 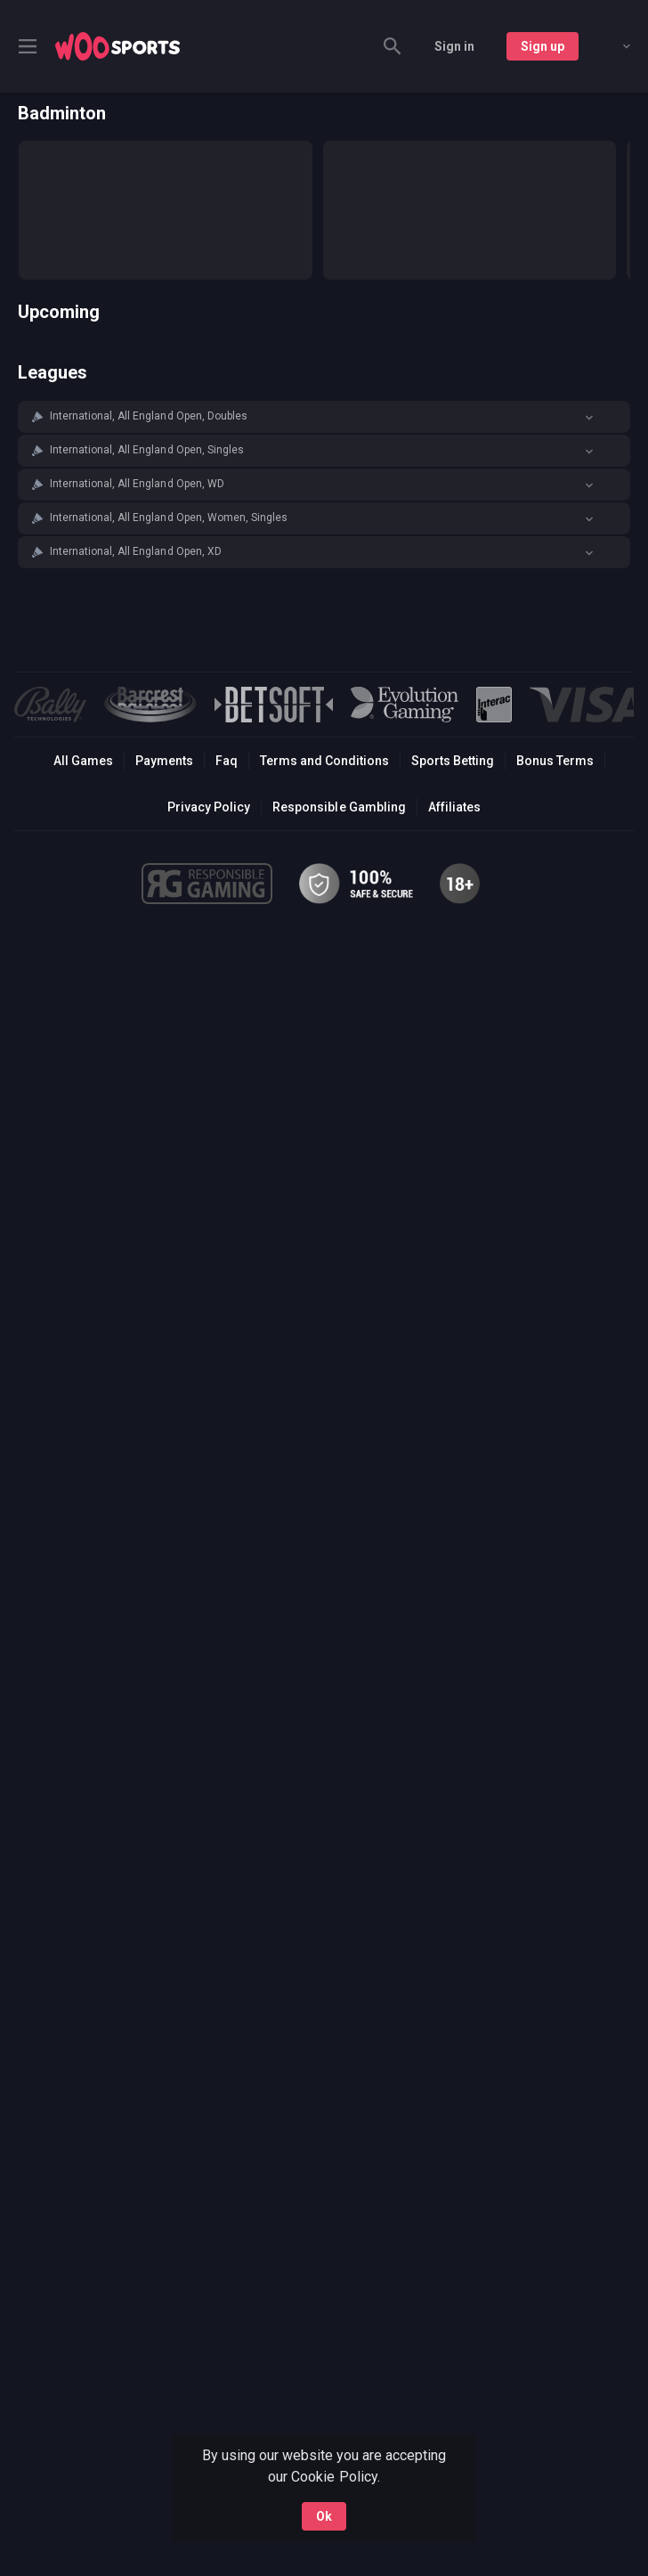 I want to click on International, All England Open, XD [link], so click(x=136, y=551).